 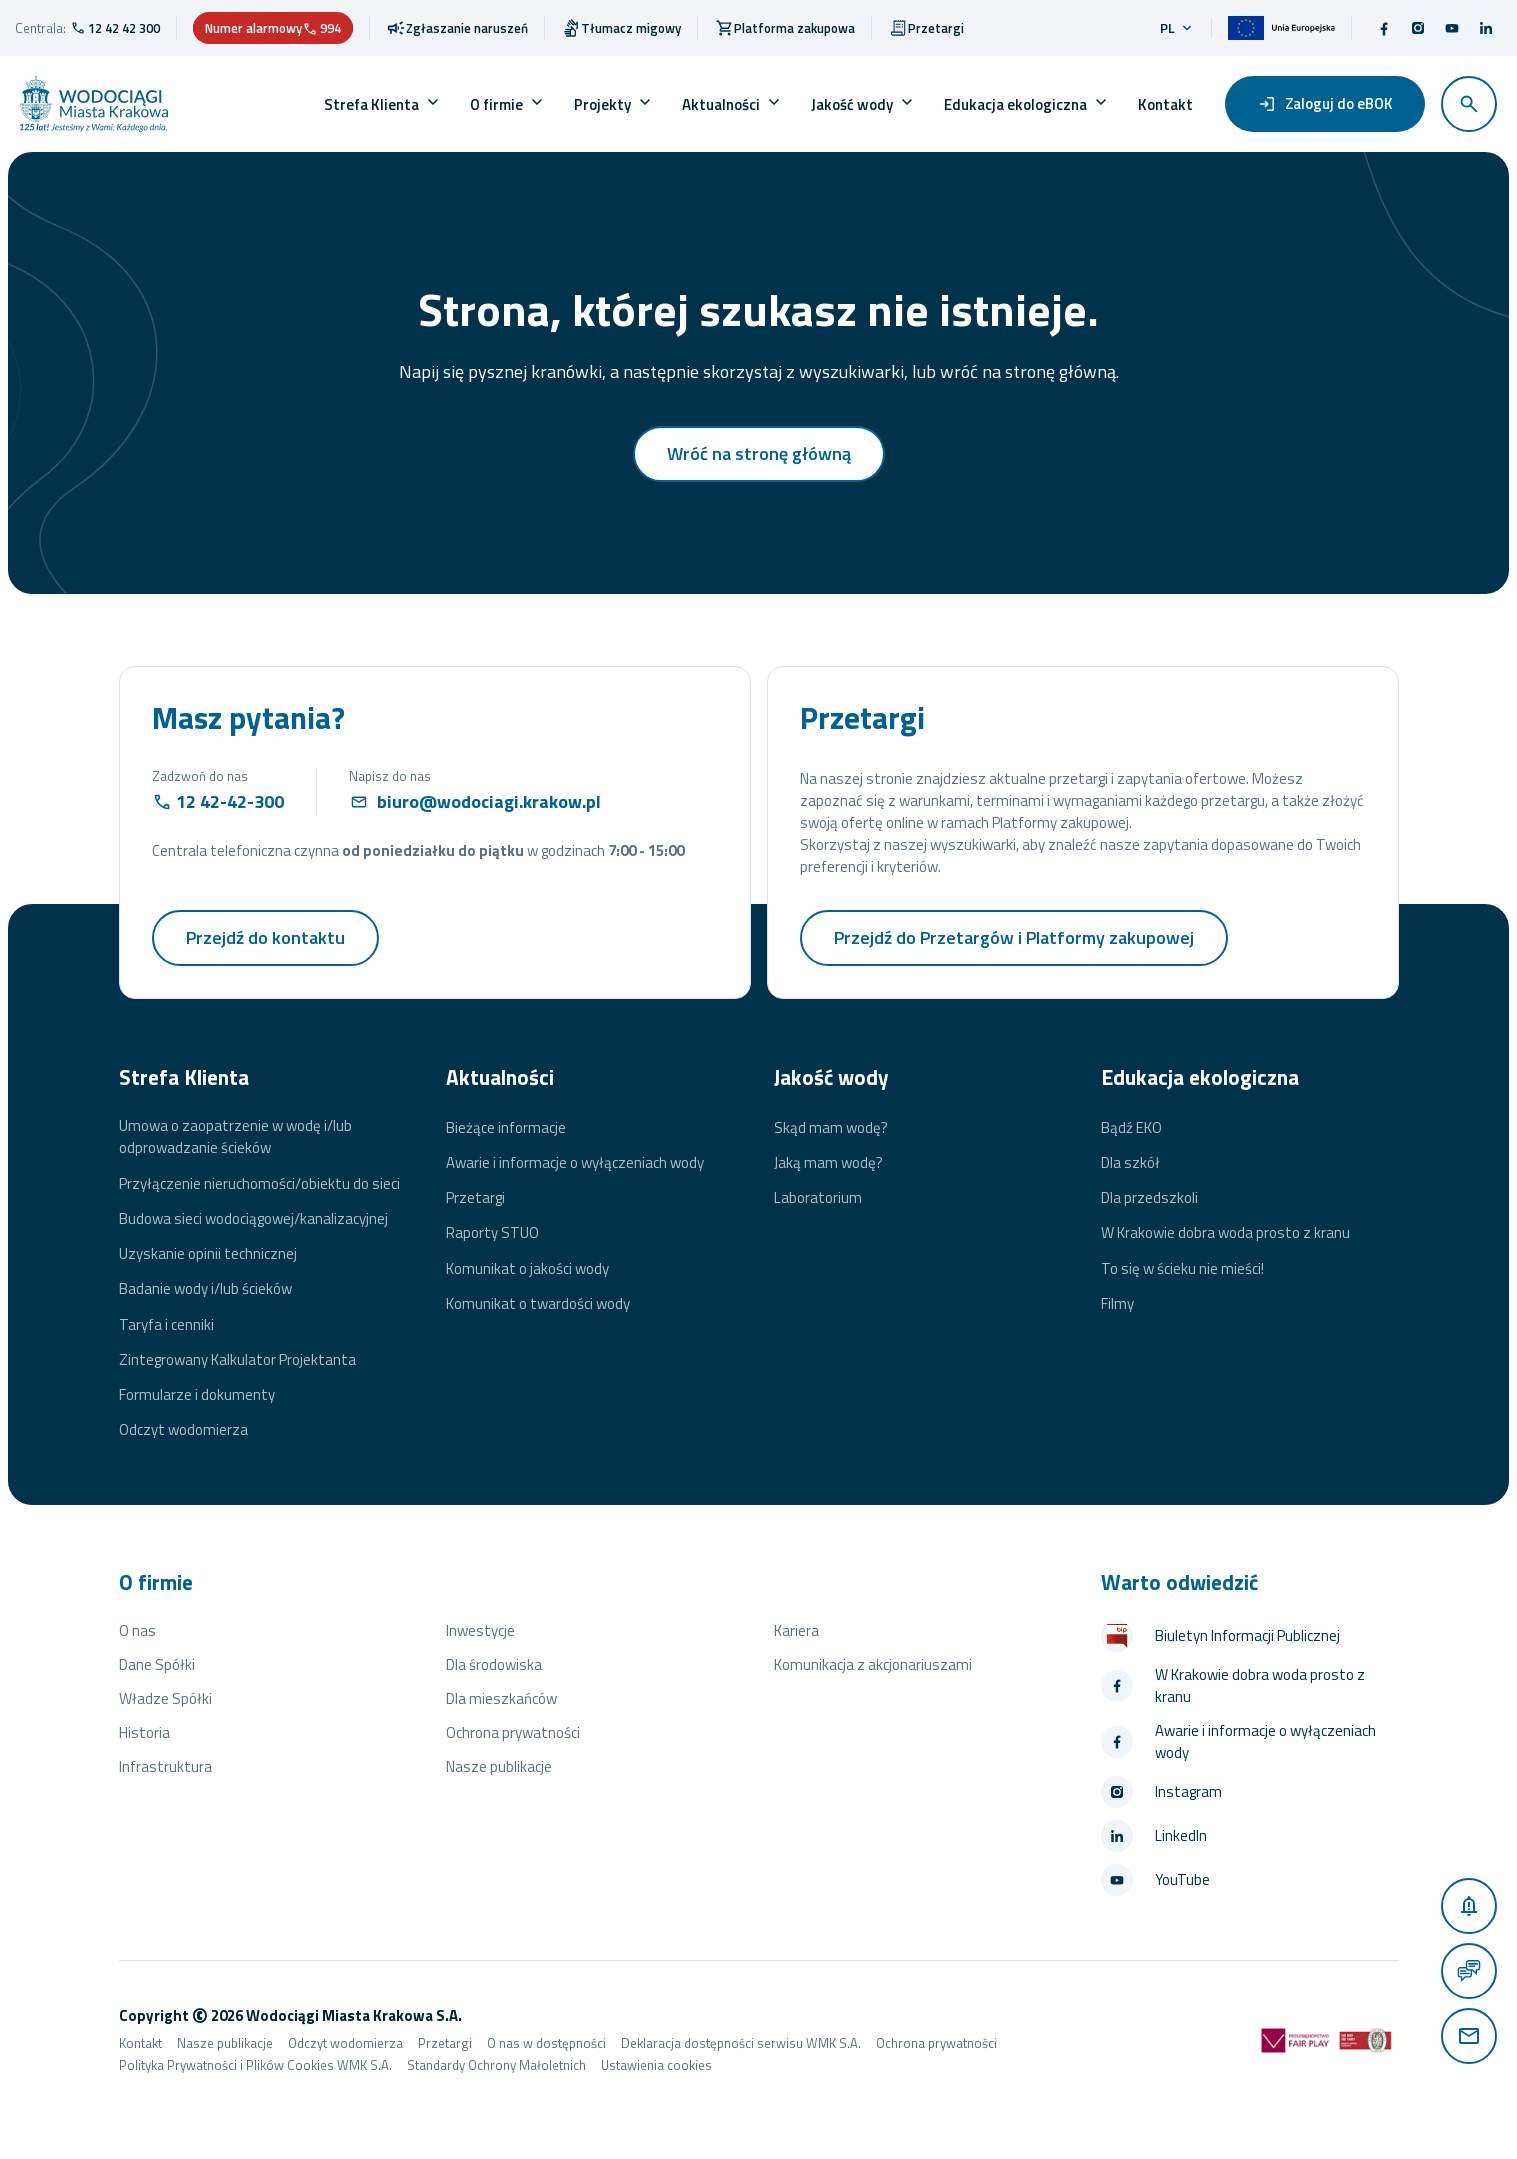 I want to click on W Krakowie dobra woda prosto z kranu, so click(x=1225, y=1233).